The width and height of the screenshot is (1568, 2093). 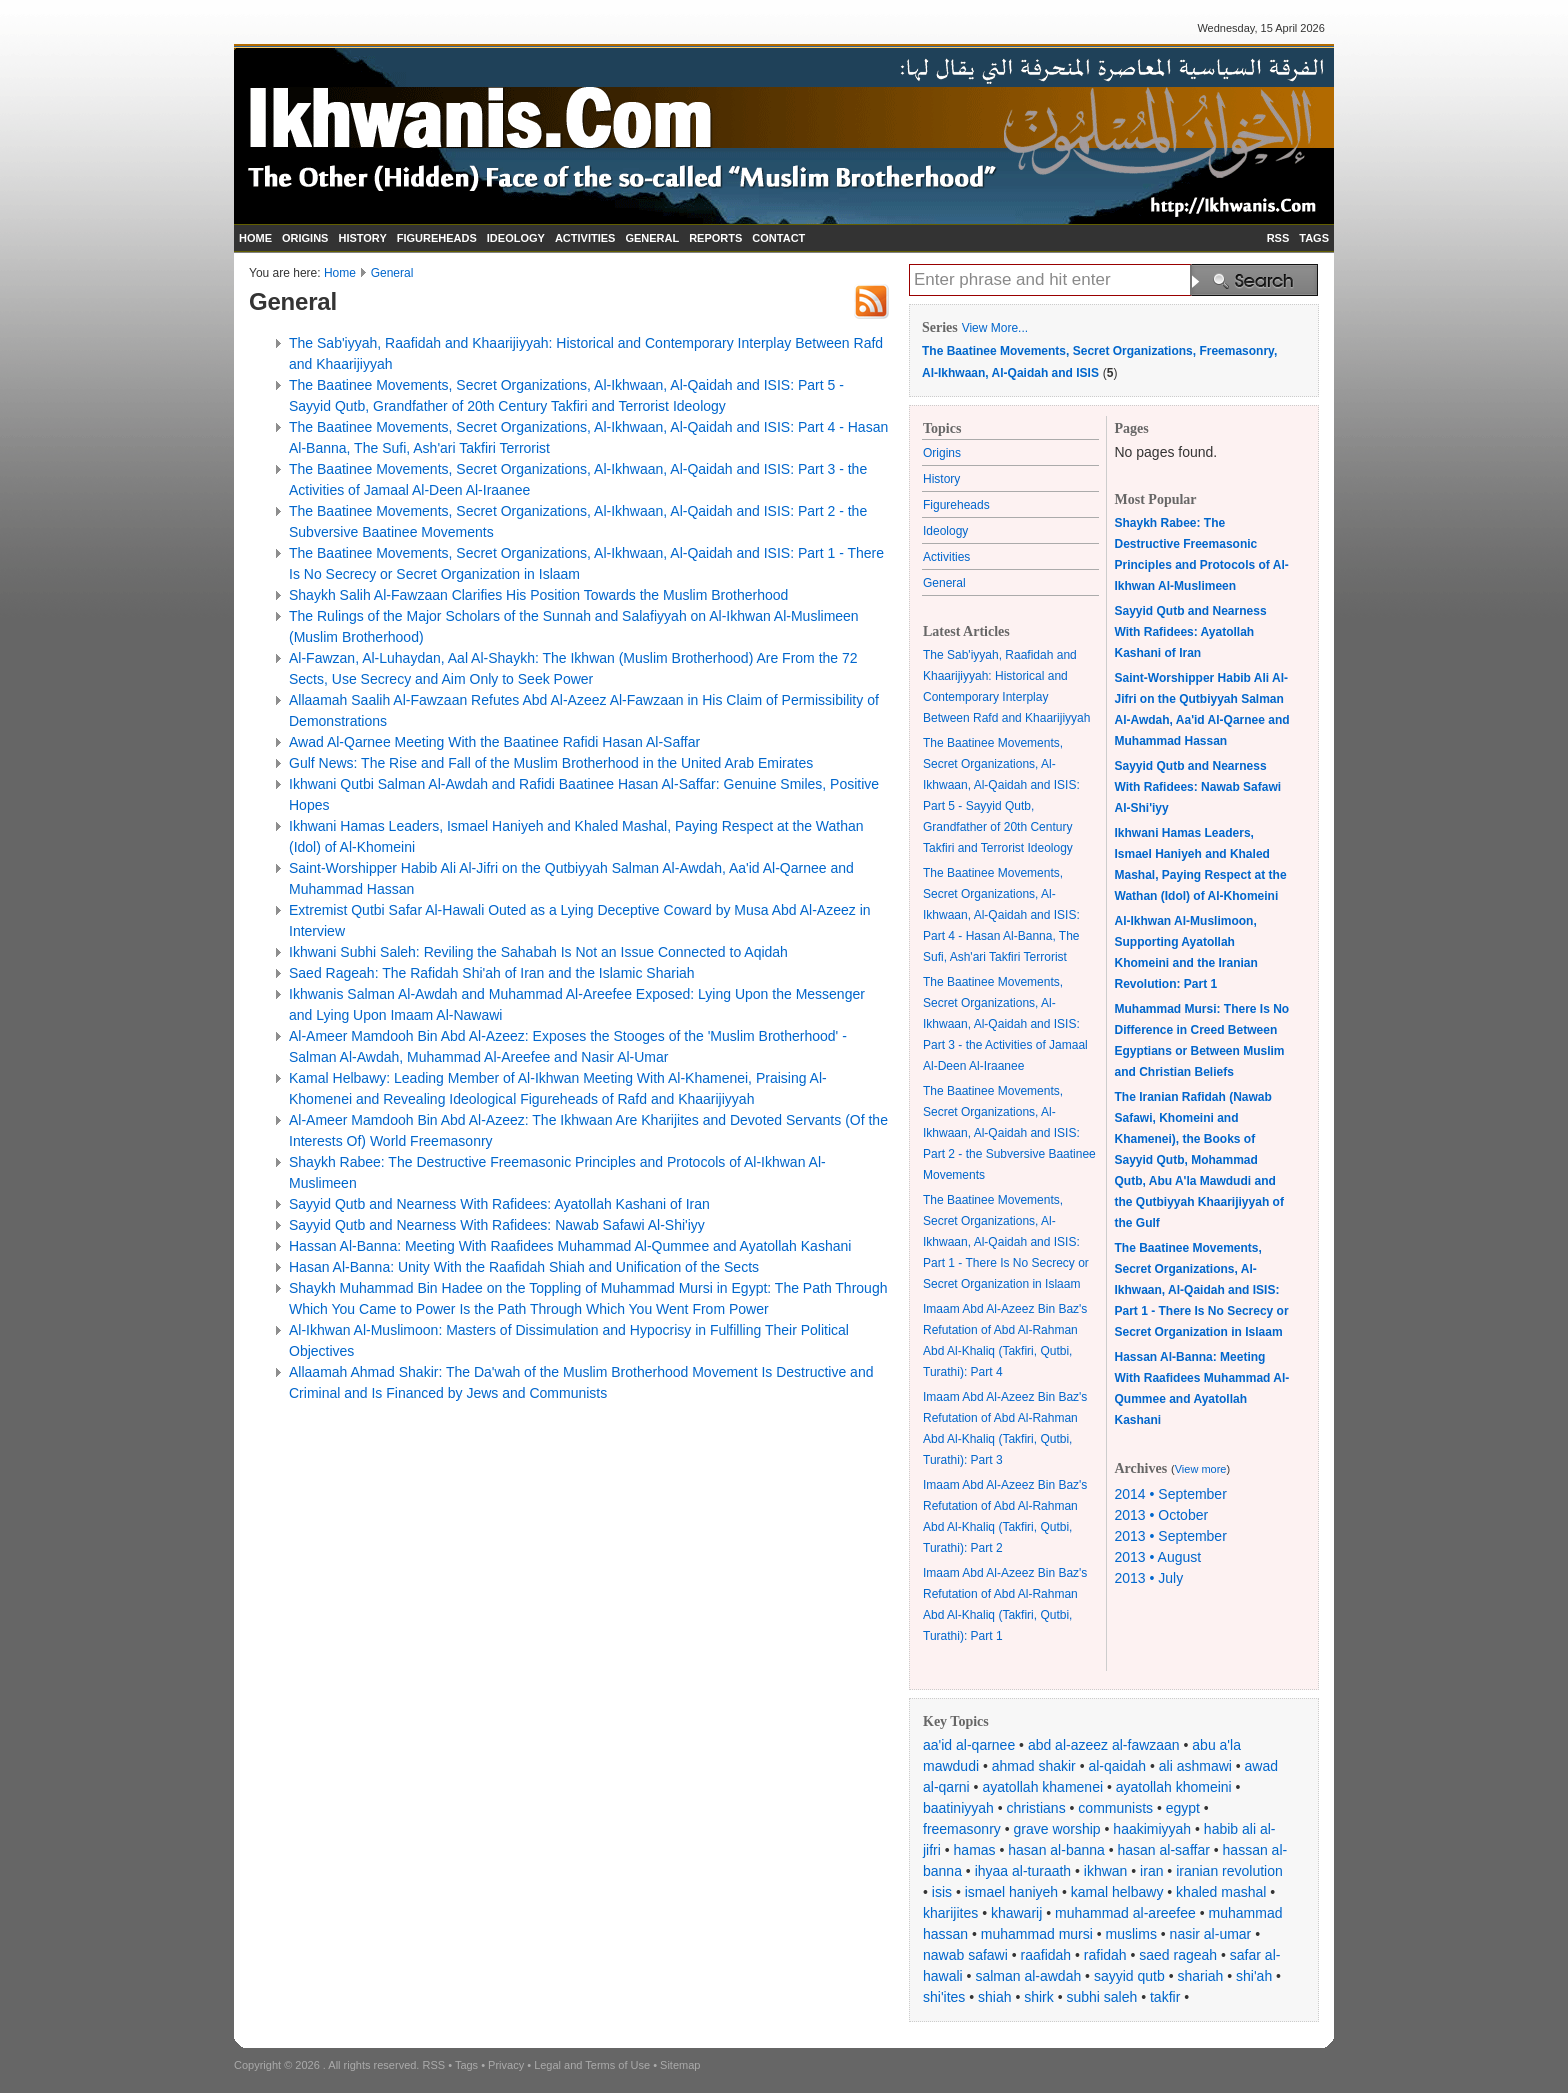 I want to click on Shaykh Salih Al-Fawzaan Clarifies His Position Towards the Muslim Brotherhood, so click(x=538, y=595).